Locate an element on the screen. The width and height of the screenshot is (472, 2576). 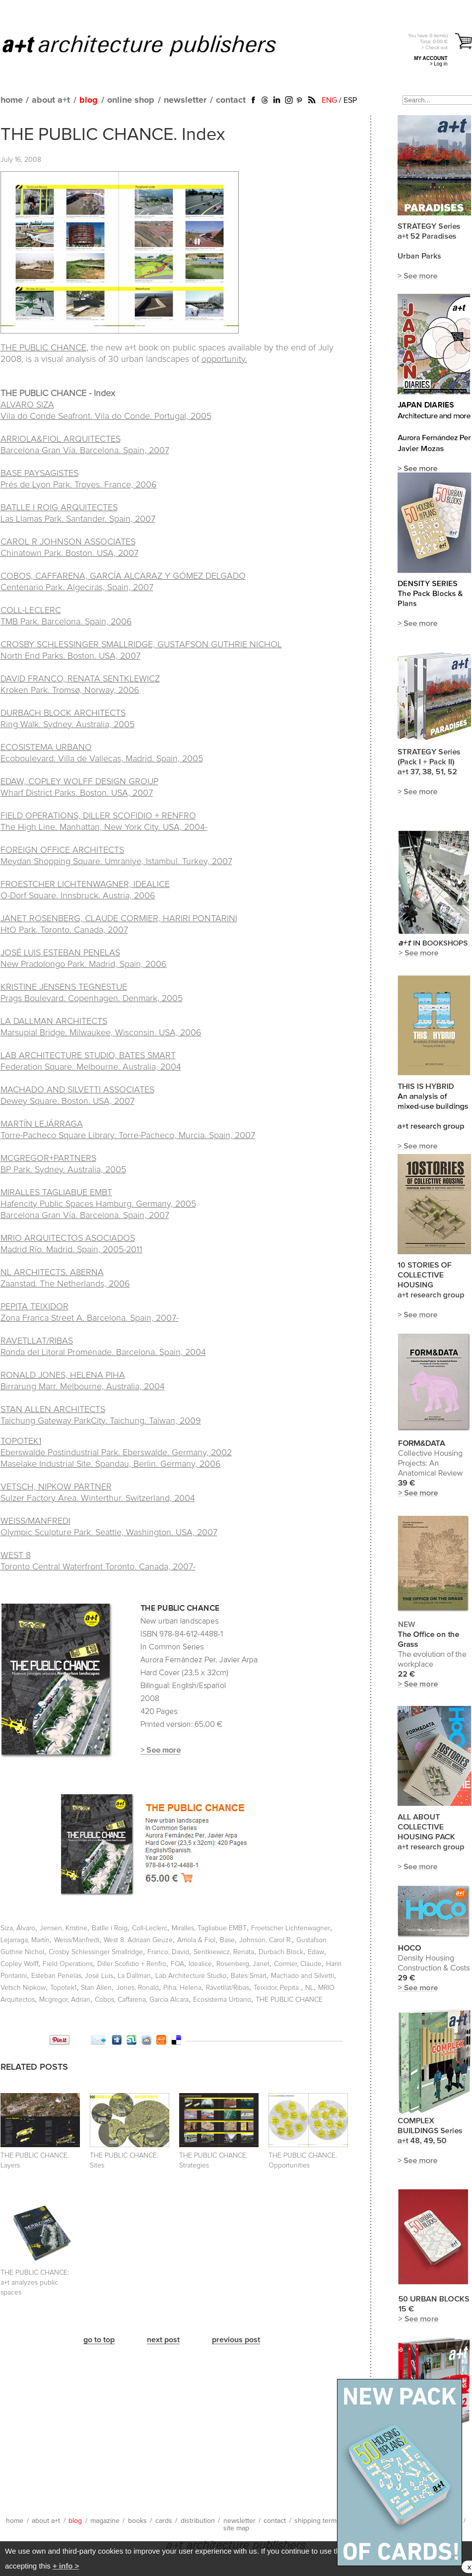
distribution is located at coordinates (198, 2520).